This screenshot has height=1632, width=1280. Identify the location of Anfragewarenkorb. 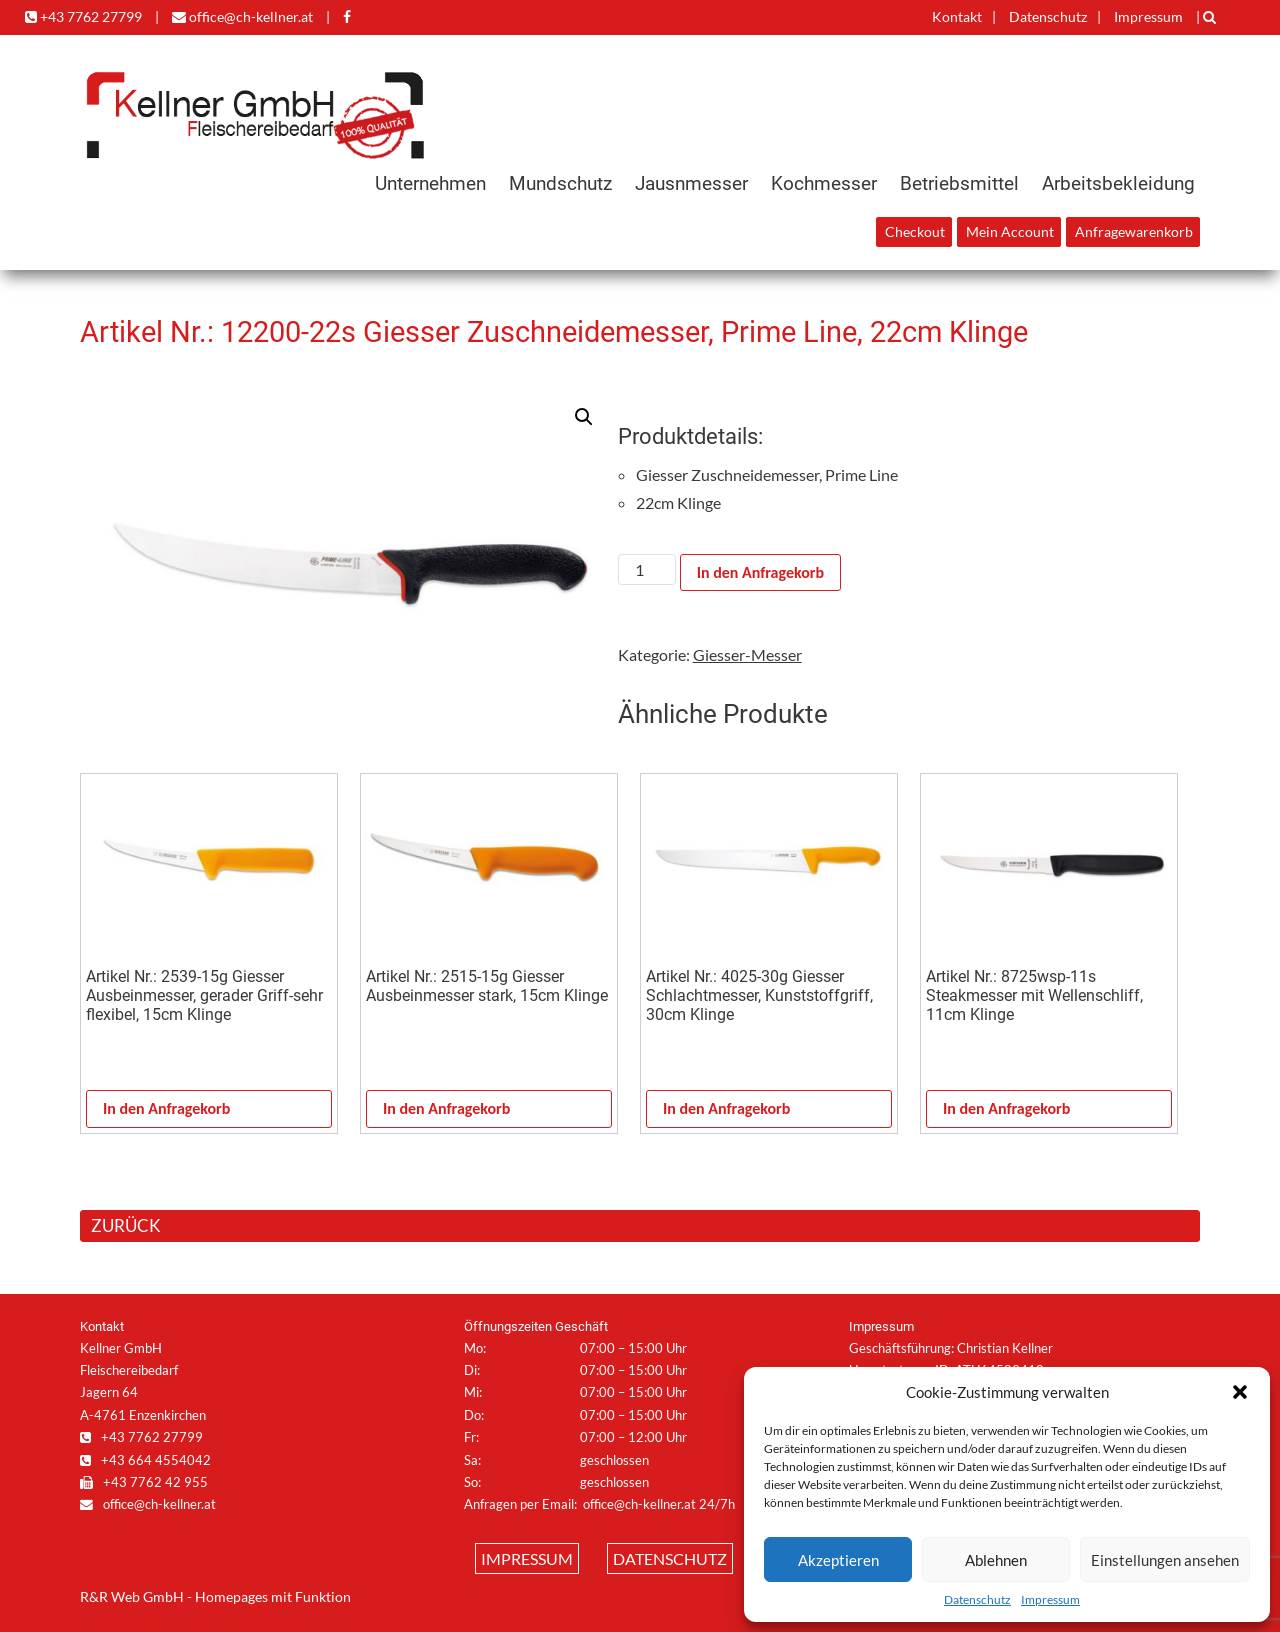
(1134, 232).